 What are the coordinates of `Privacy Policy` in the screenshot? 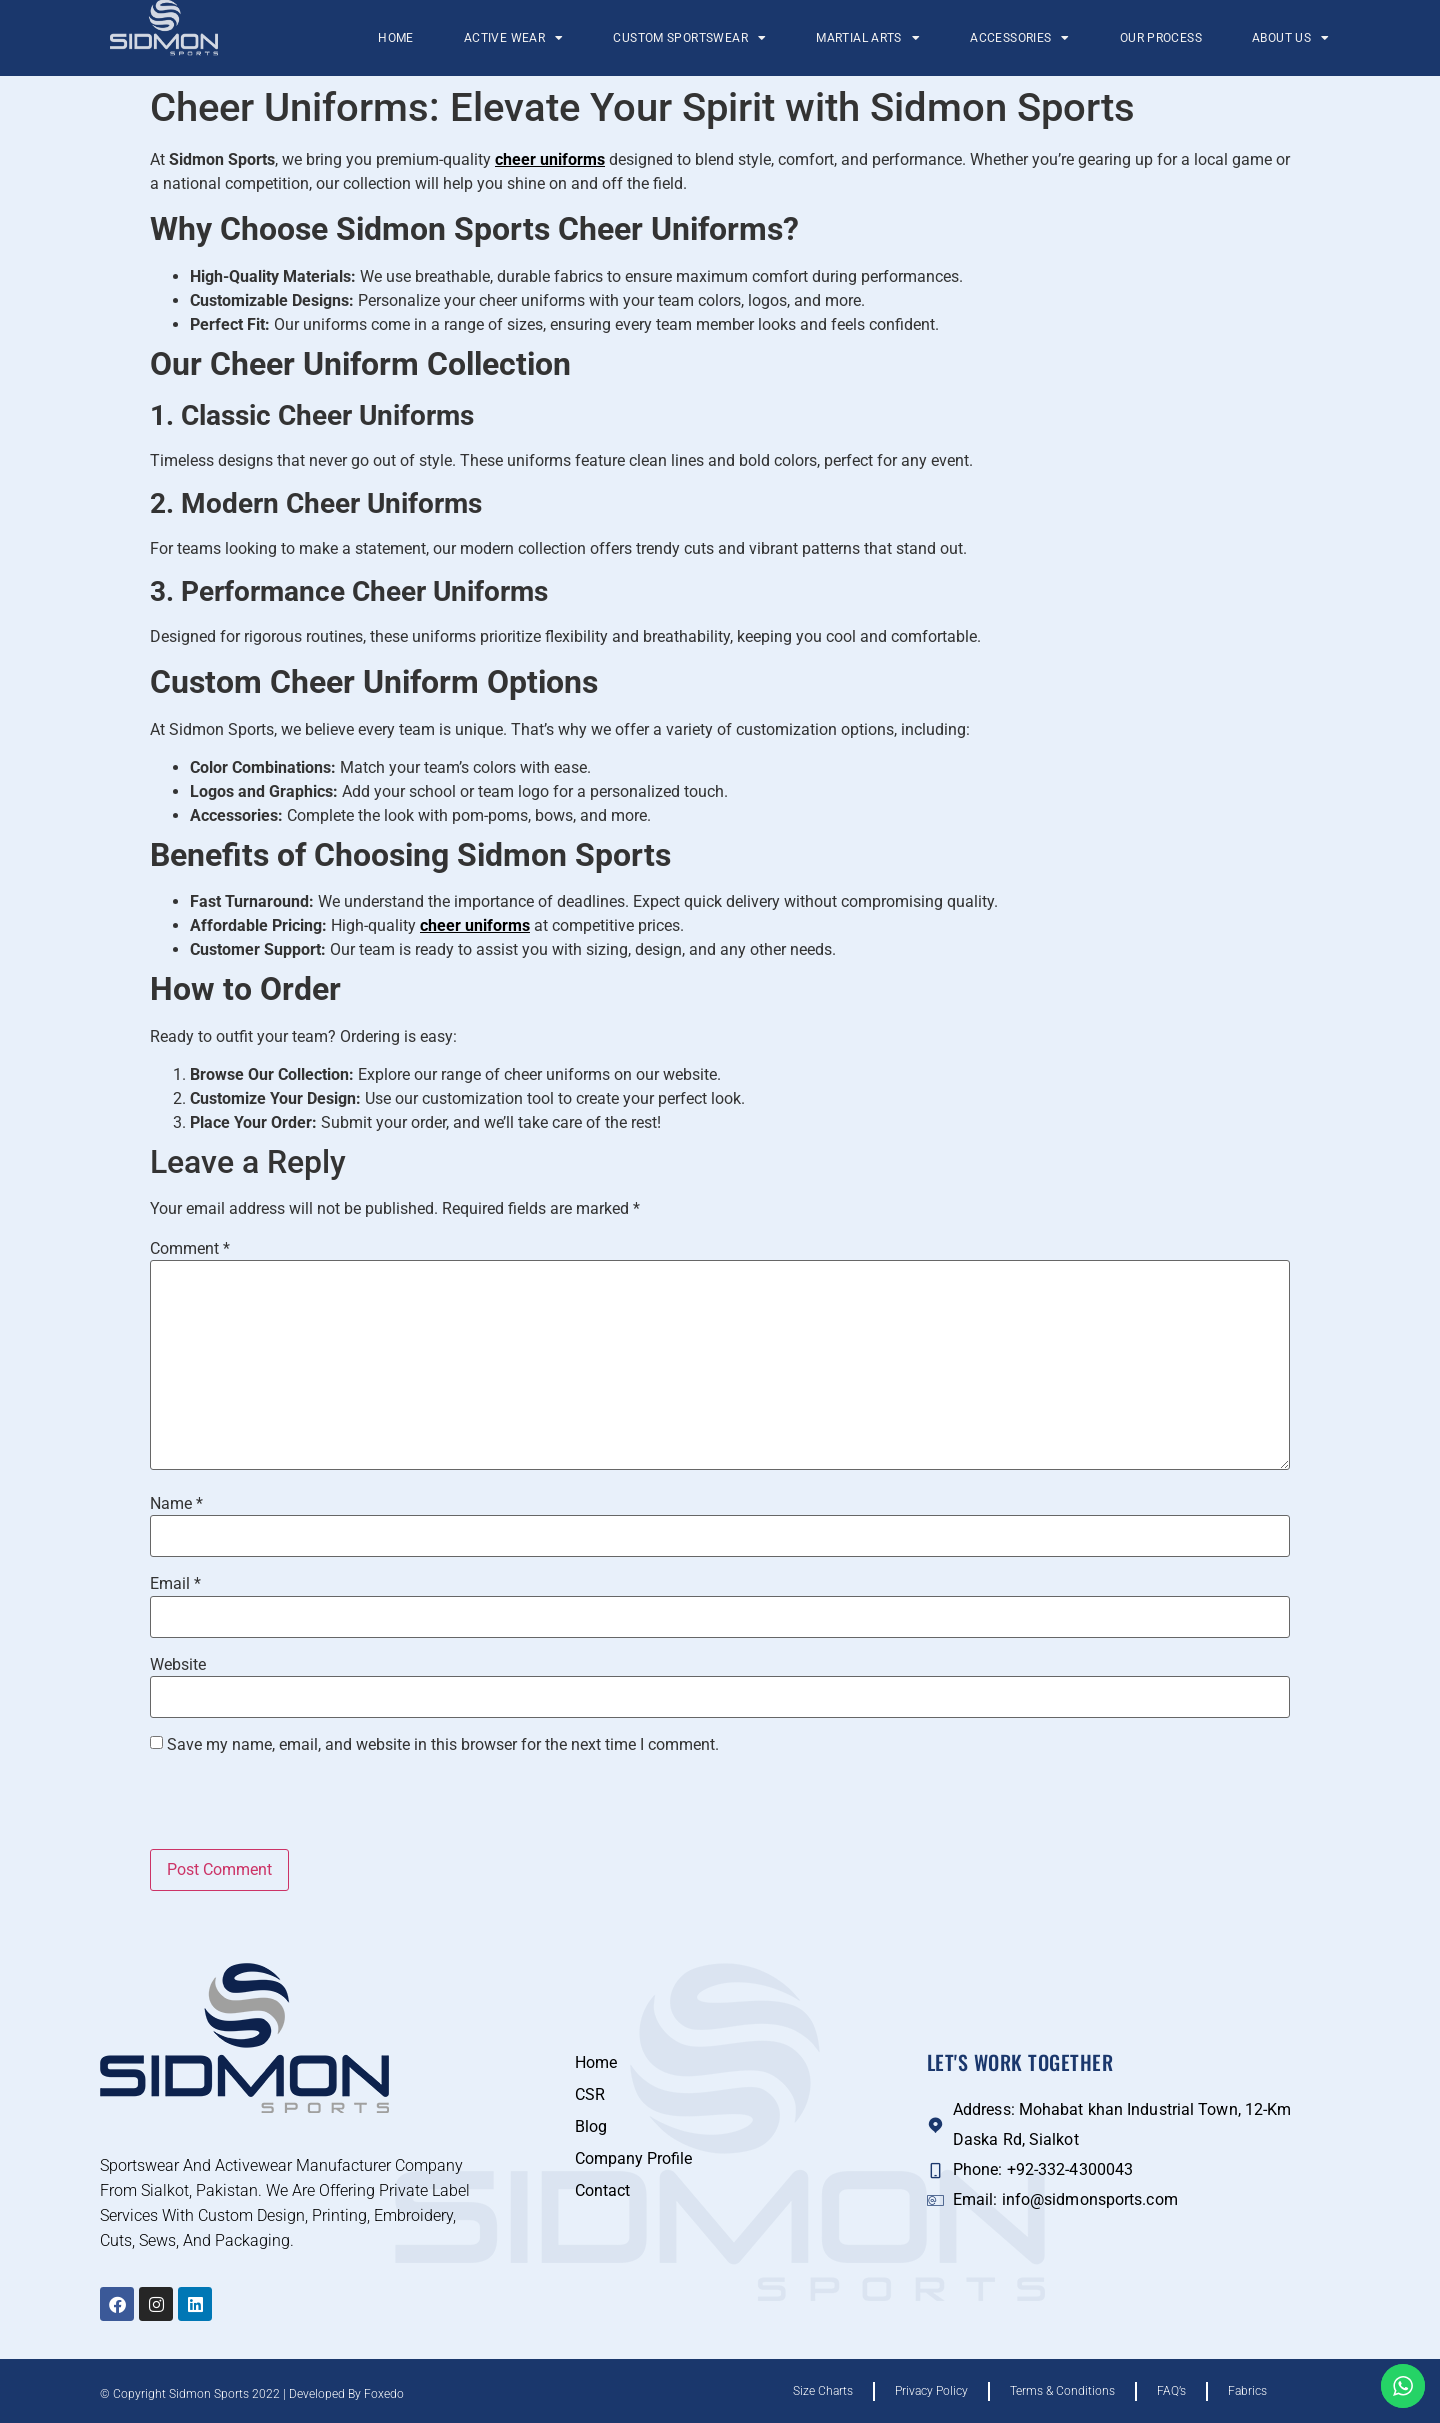 It's located at (931, 2391).